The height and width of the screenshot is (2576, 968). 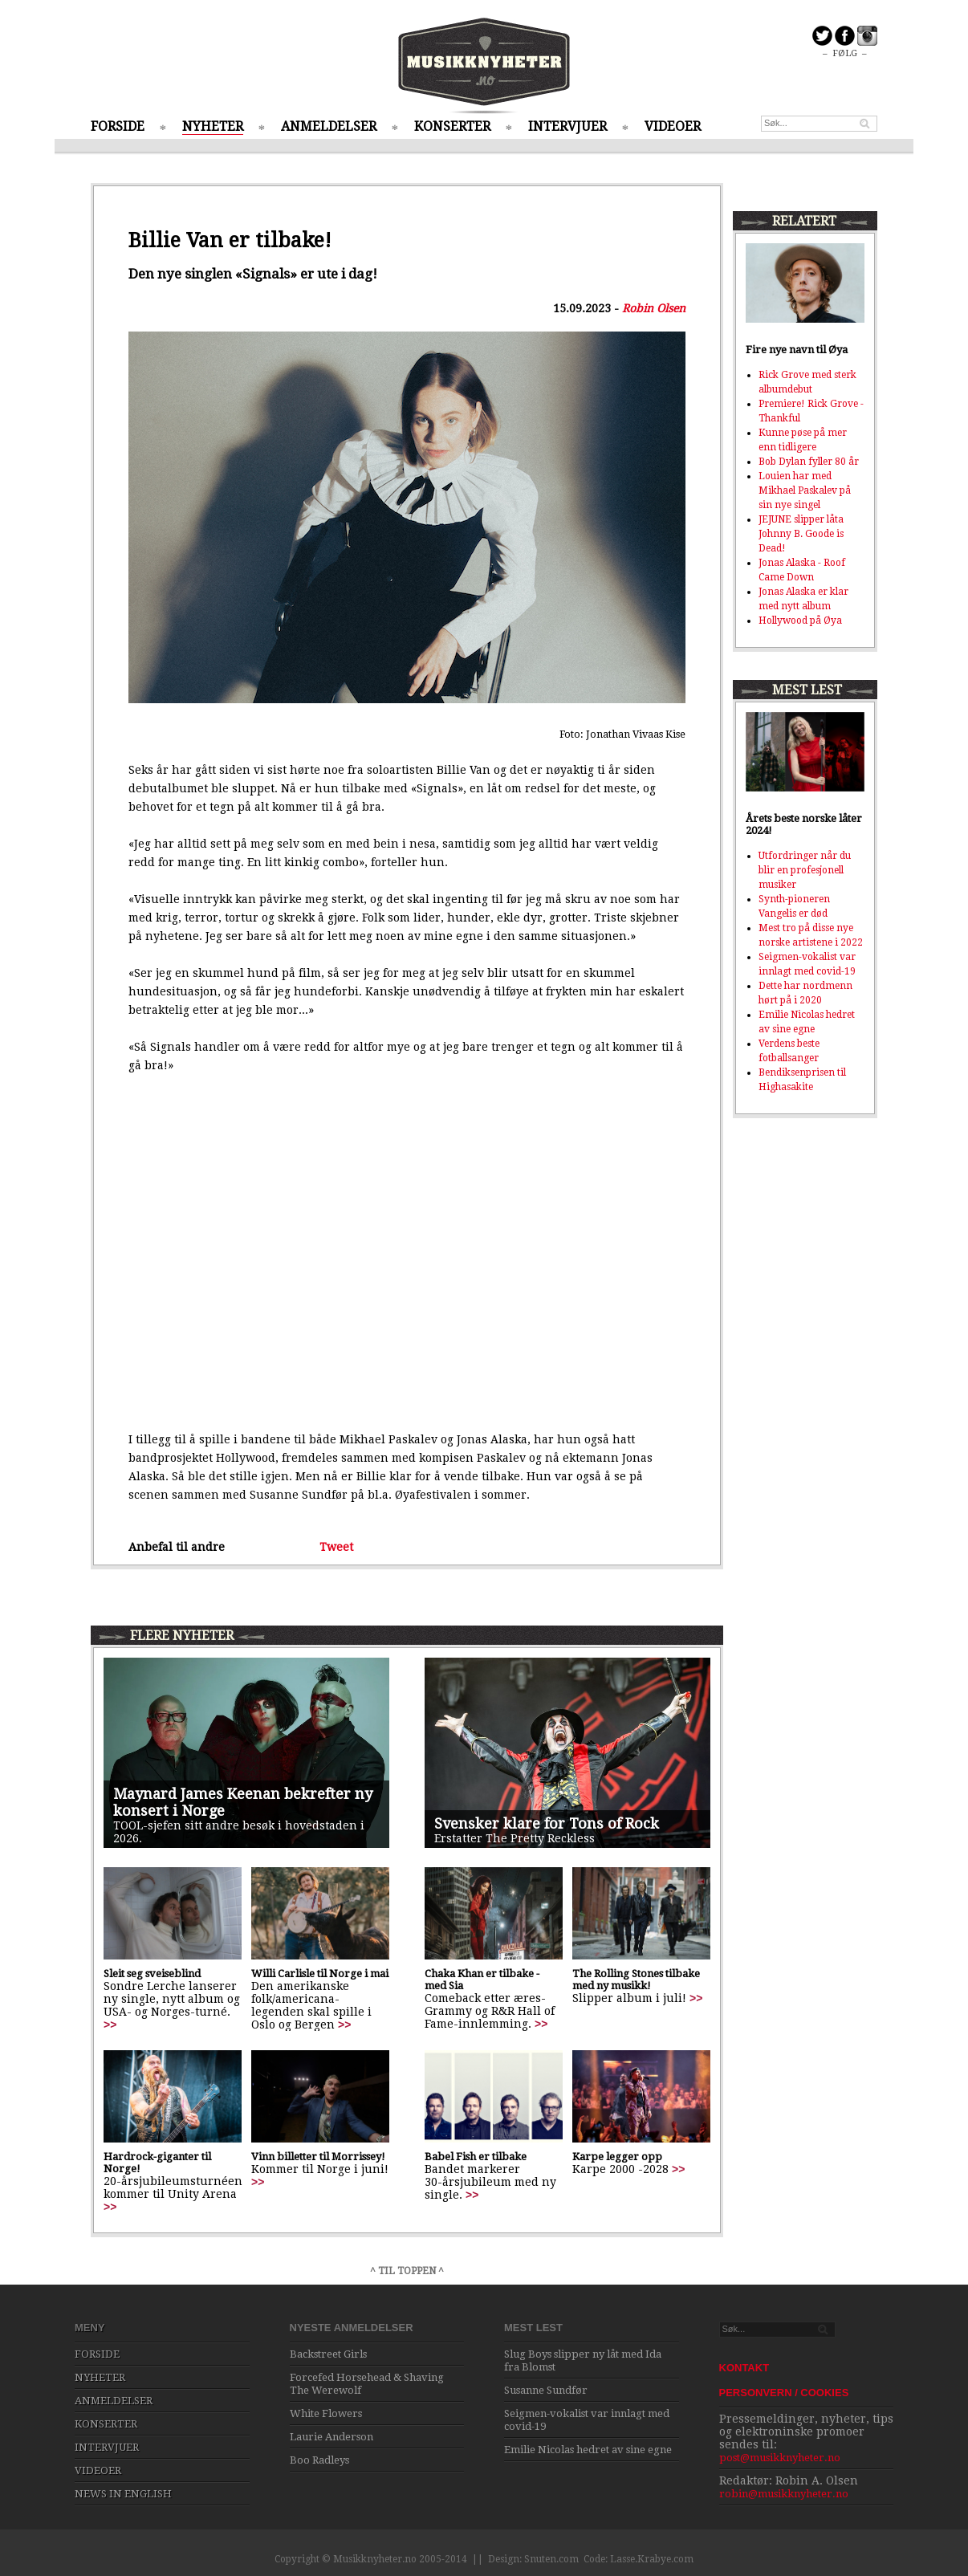 What do you see at coordinates (805, 490) in the screenshot?
I see `Louien har med Mikhael Paskalev på sin nye singel` at bounding box center [805, 490].